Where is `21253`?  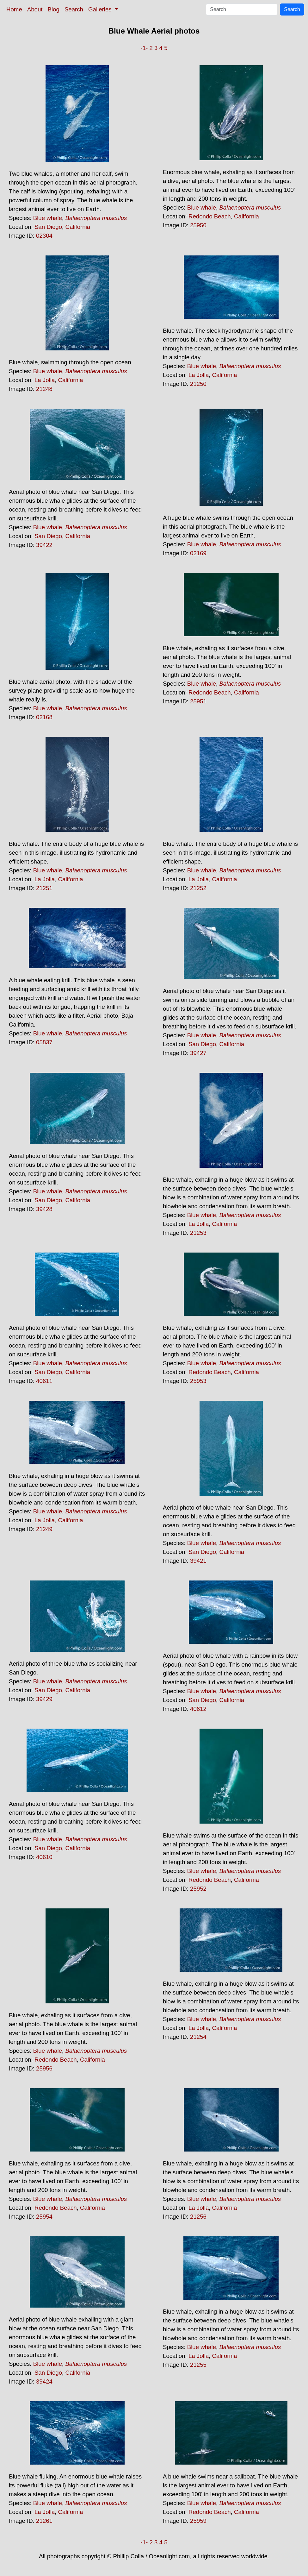 21253 is located at coordinates (198, 1232).